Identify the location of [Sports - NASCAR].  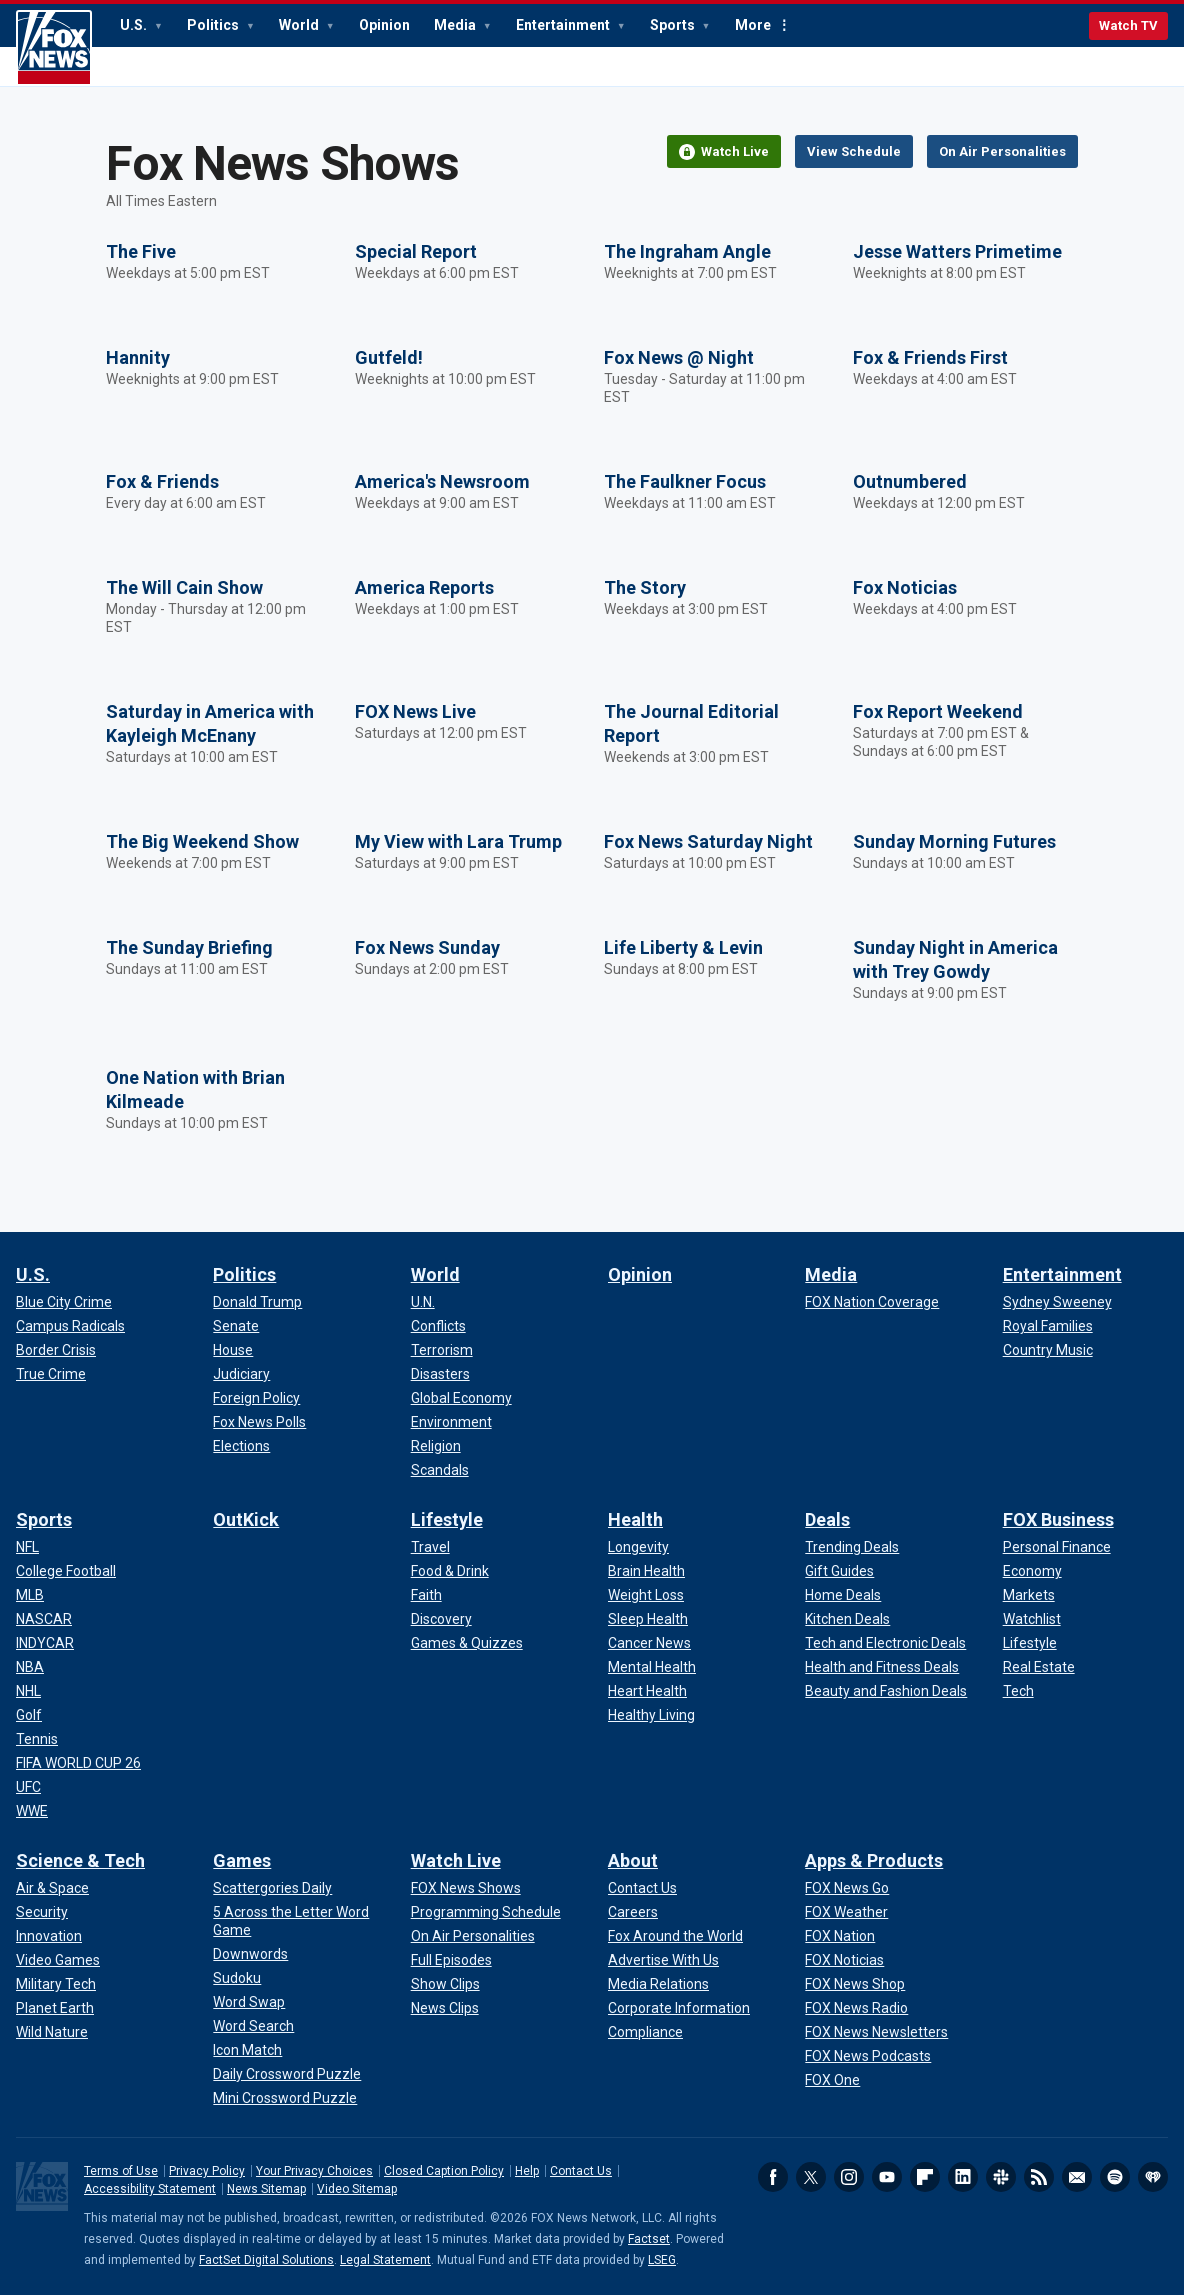
(44, 1619).